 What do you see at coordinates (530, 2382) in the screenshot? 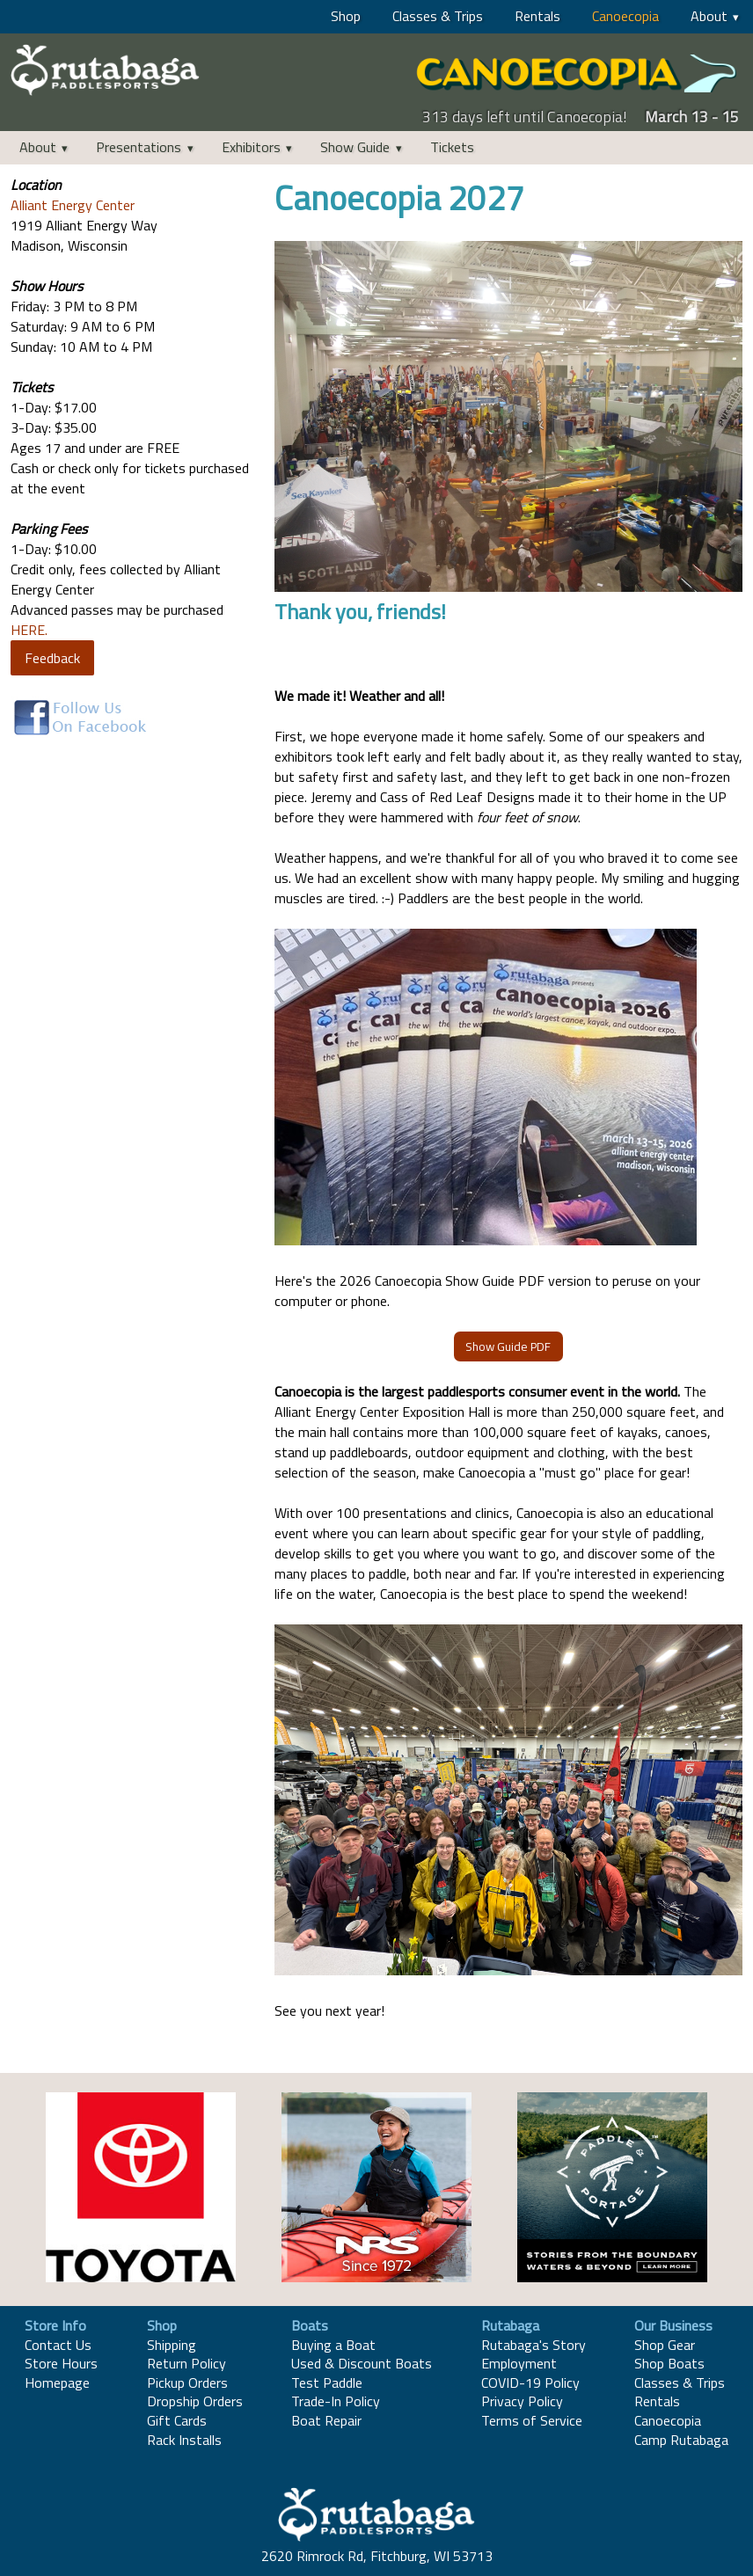
I see `COVID-19 Policy` at bounding box center [530, 2382].